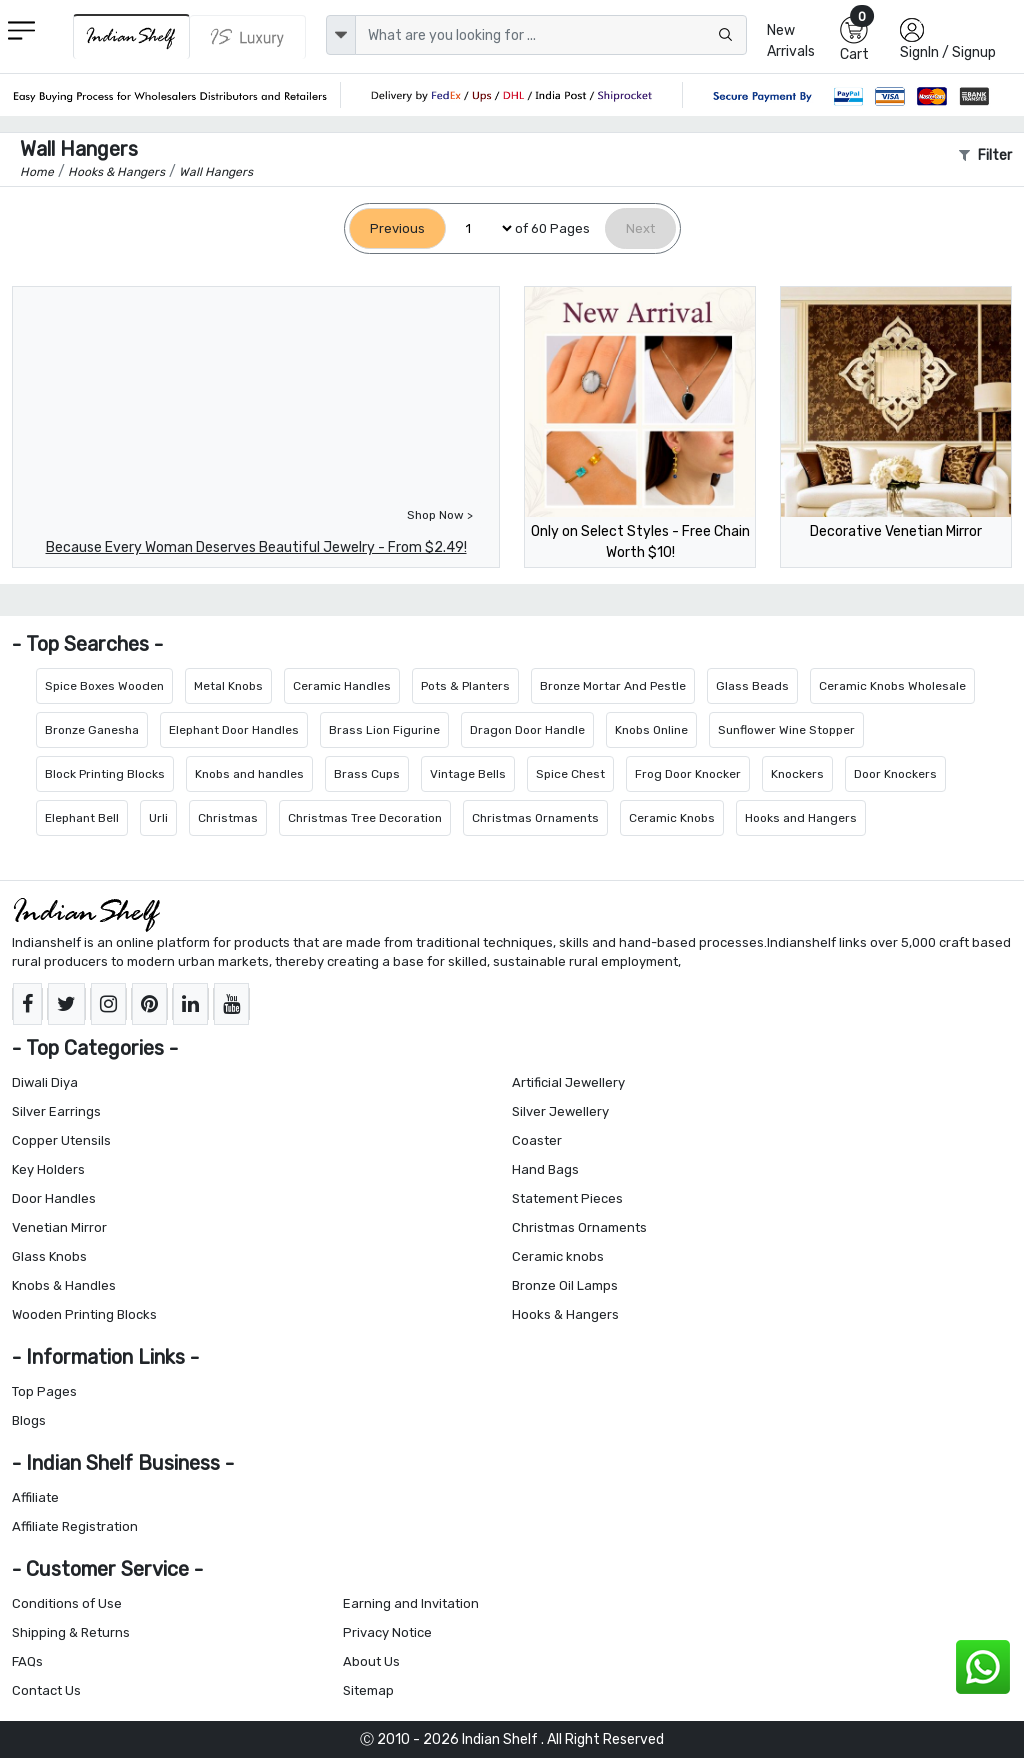 This screenshot has height=1758, width=1024. I want to click on Christmas, so click(228, 818).